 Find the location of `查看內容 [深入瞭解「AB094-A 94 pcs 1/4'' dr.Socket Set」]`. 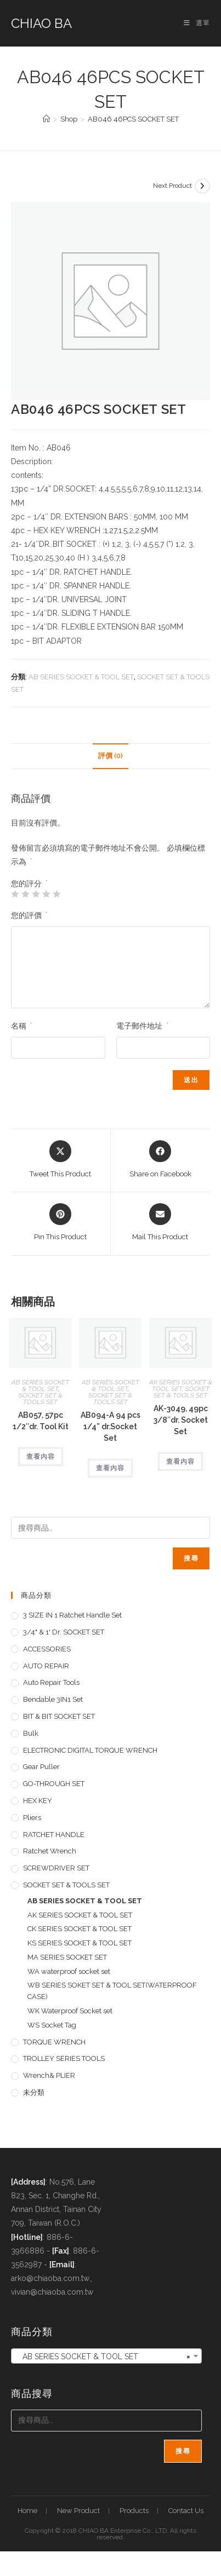

查看內容 [深入瞭解「AB094-A 94 pcs 1/4'' dr.Socket Set」] is located at coordinates (110, 1468).